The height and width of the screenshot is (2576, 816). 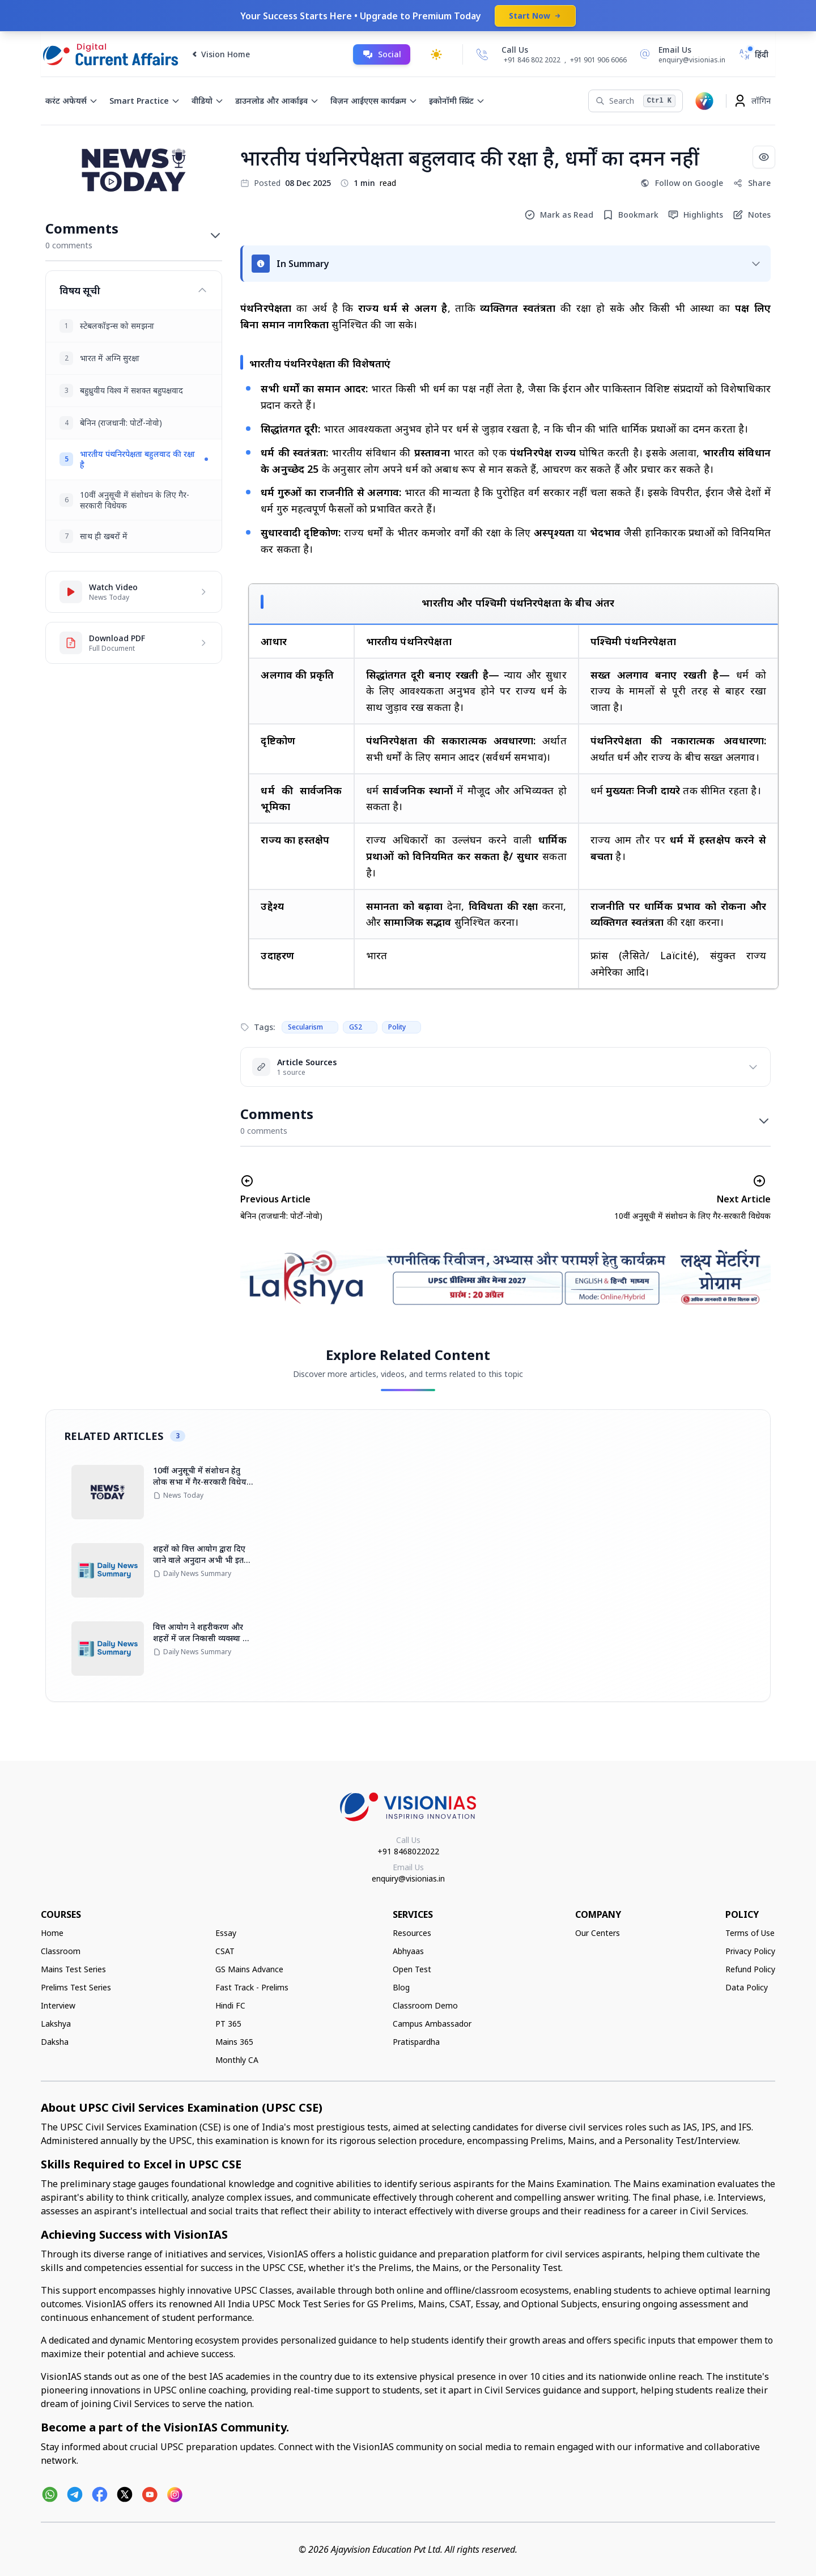 What do you see at coordinates (432, 2023) in the screenshot?
I see `Campus Ambassador` at bounding box center [432, 2023].